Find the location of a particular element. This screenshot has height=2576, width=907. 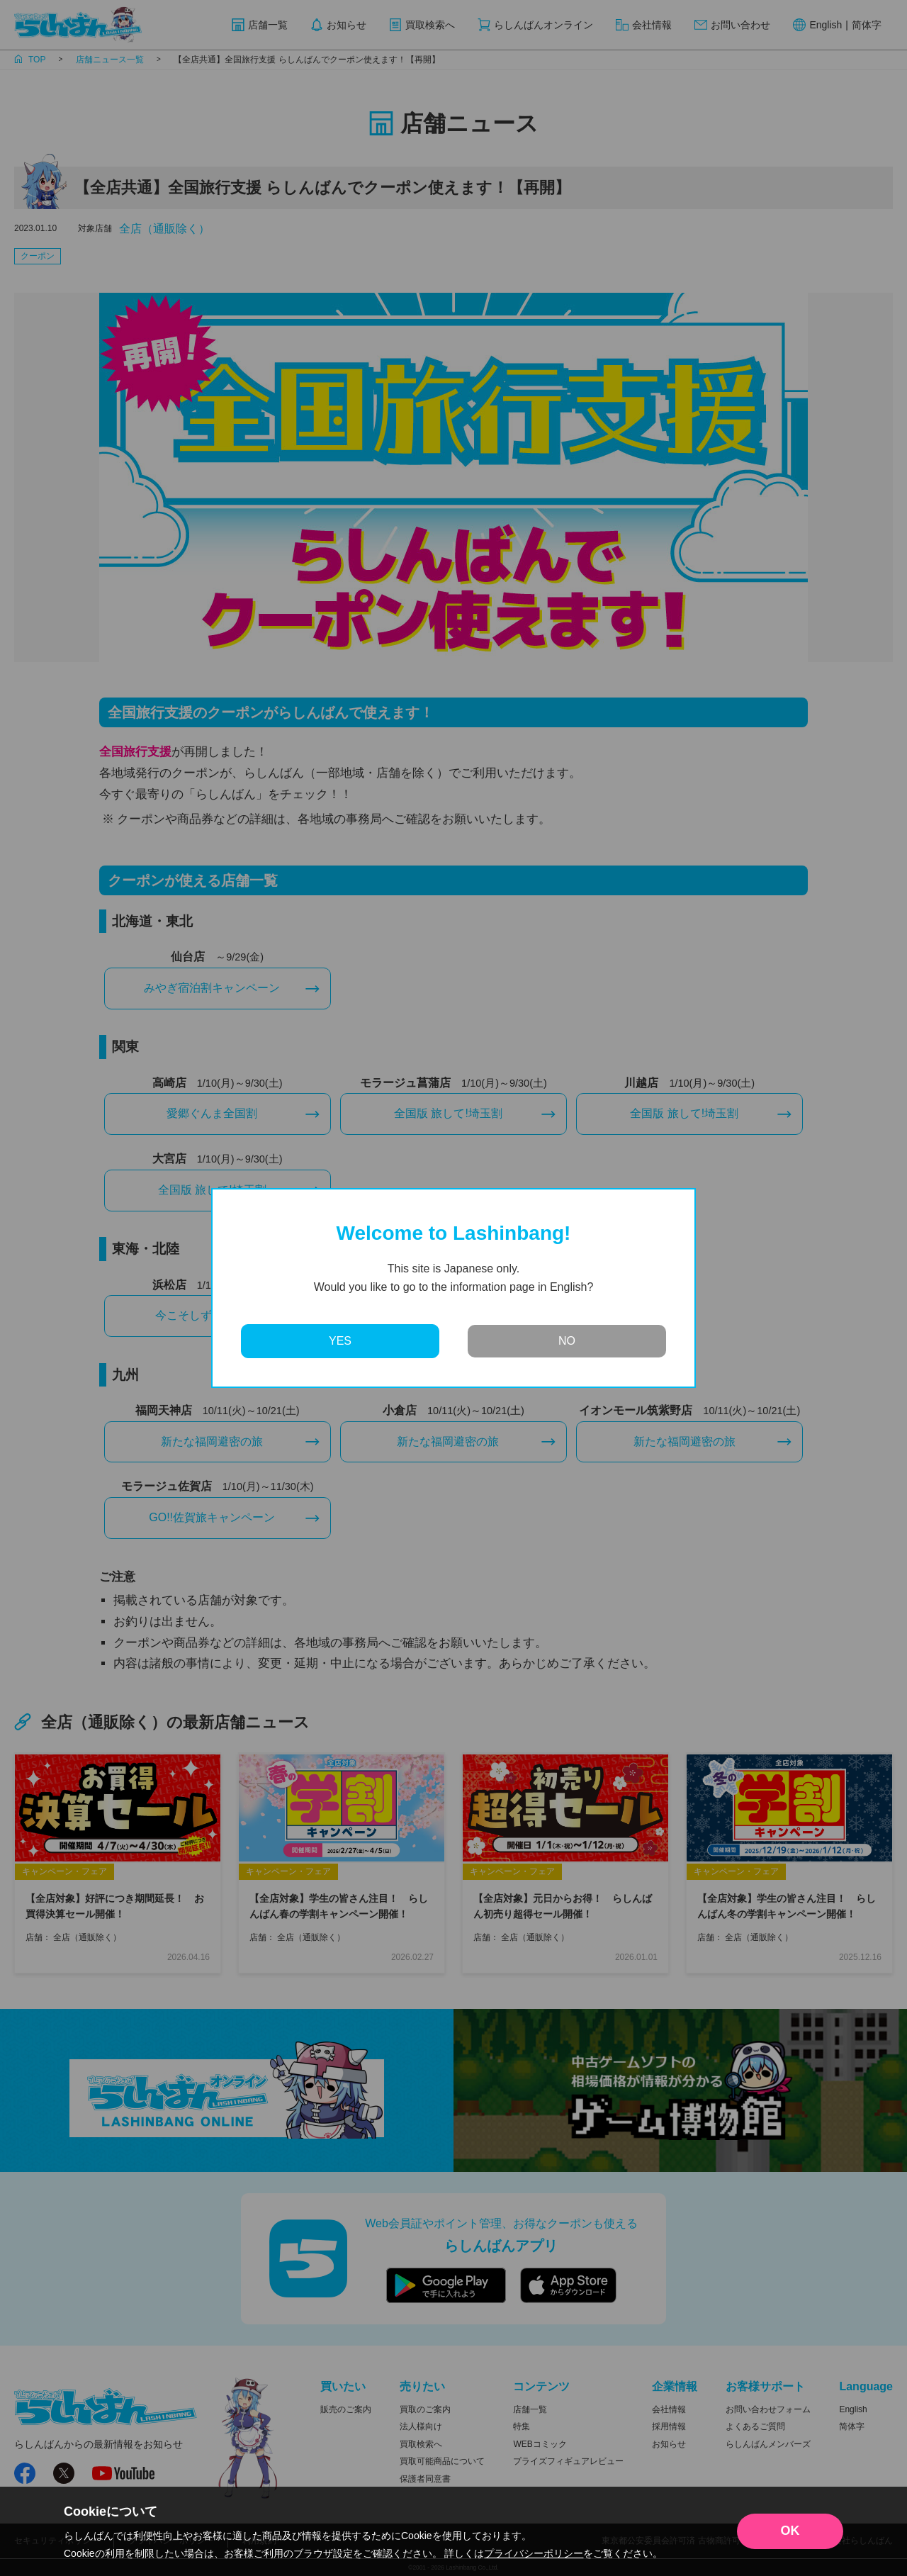

OK is located at coordinates (790, 2531).